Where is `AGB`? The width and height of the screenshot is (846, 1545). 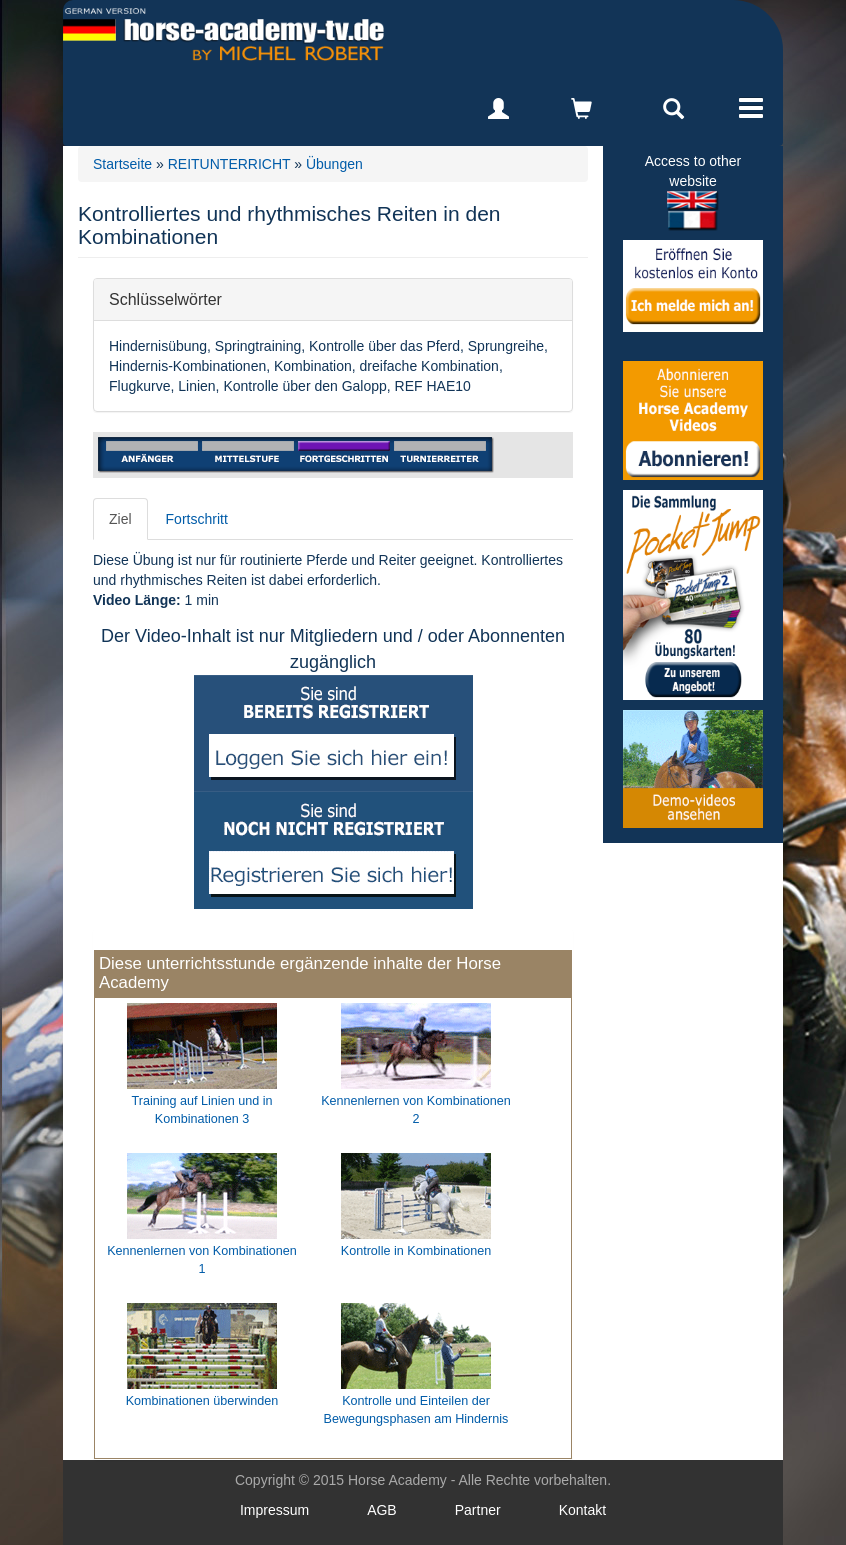
AGB is located at coordinates (382, 1510).